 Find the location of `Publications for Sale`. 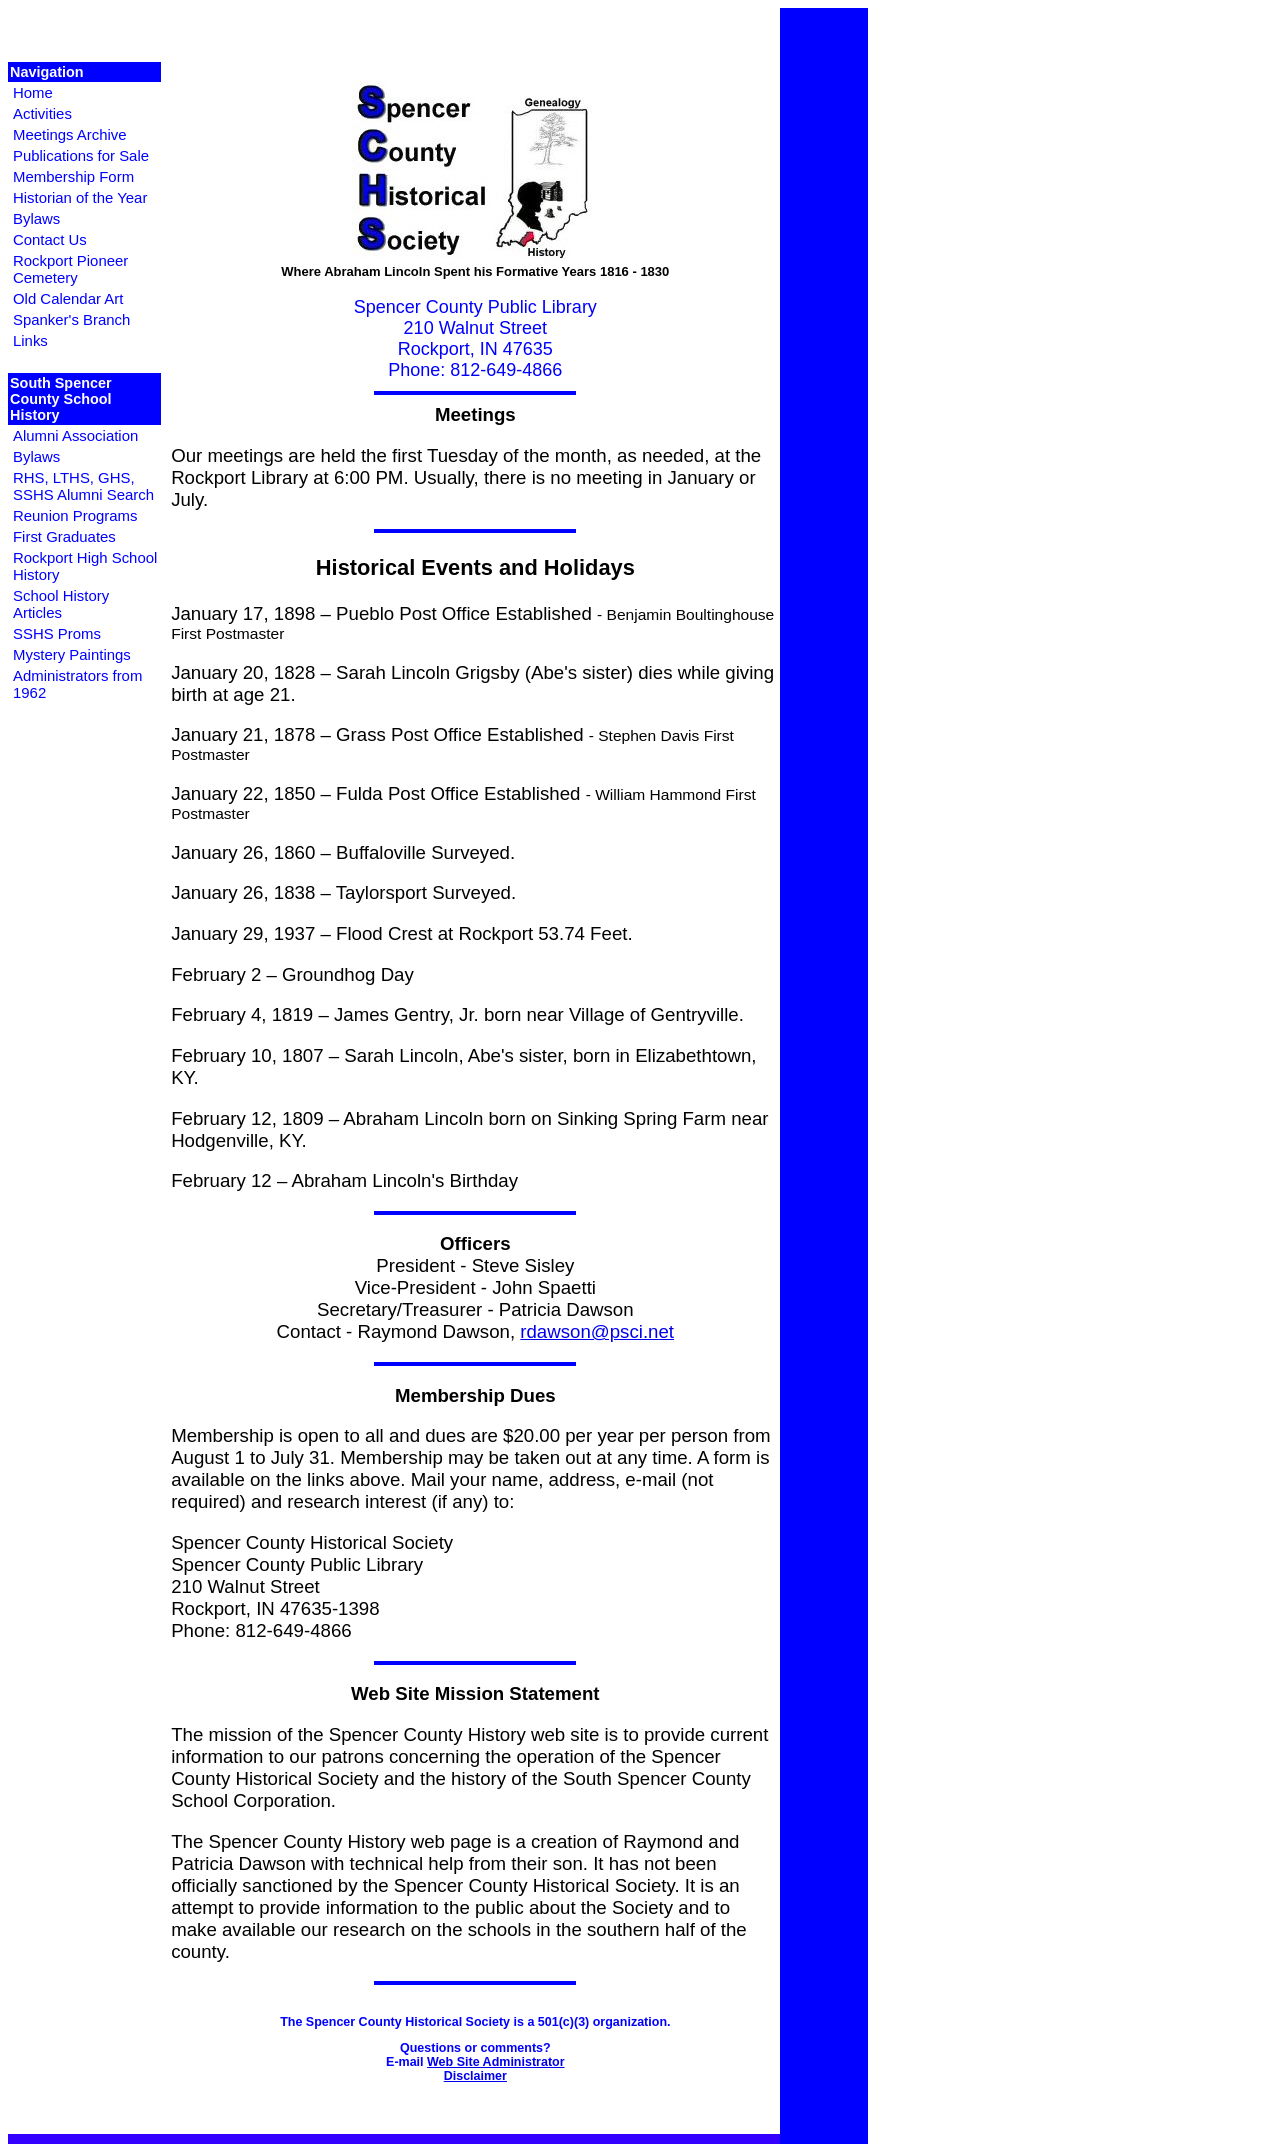

Publications for Sale is located at coordinates (81, 155).